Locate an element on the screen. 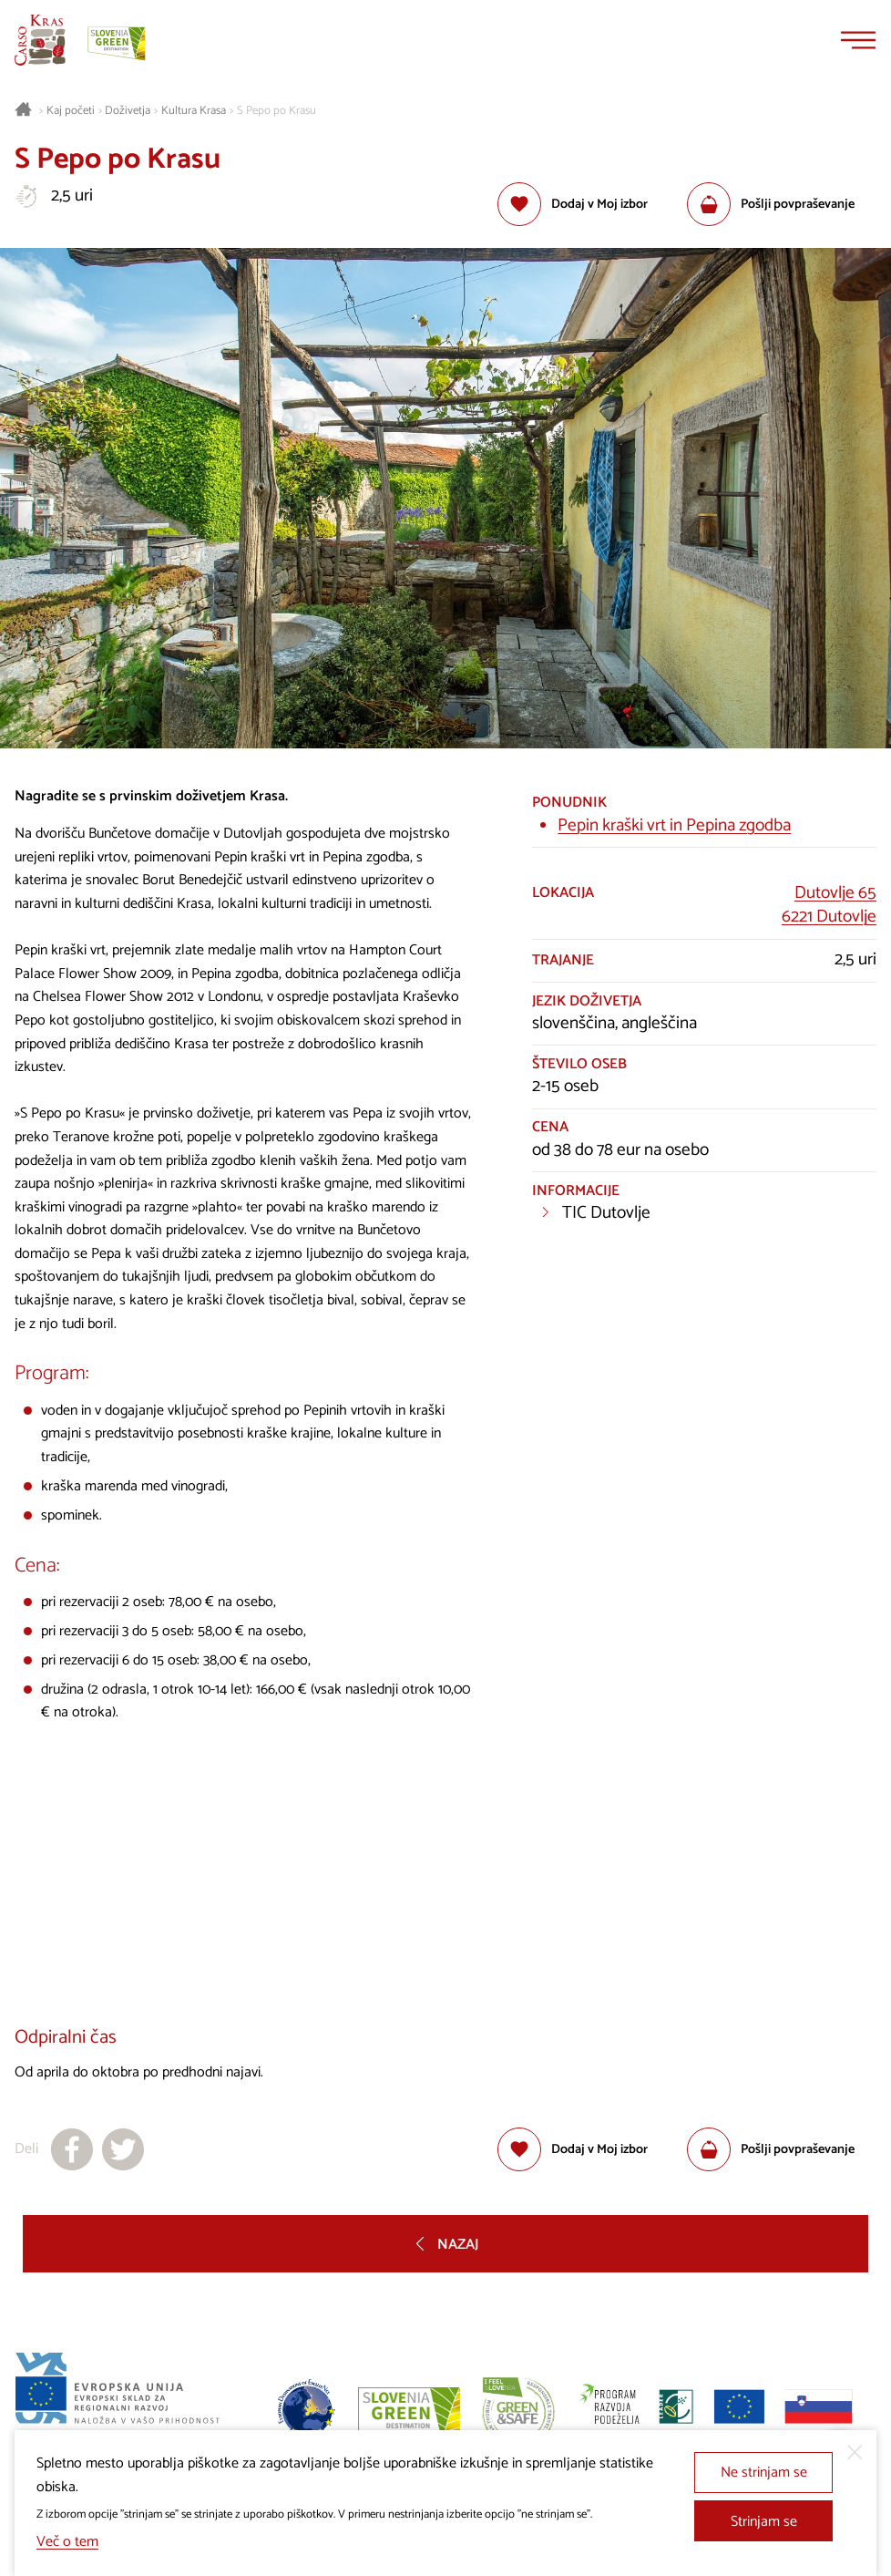 Image resolution: width=891 pixels, height=2576 pixels. Ne strinjam se is located at coordinates (764, 2472).